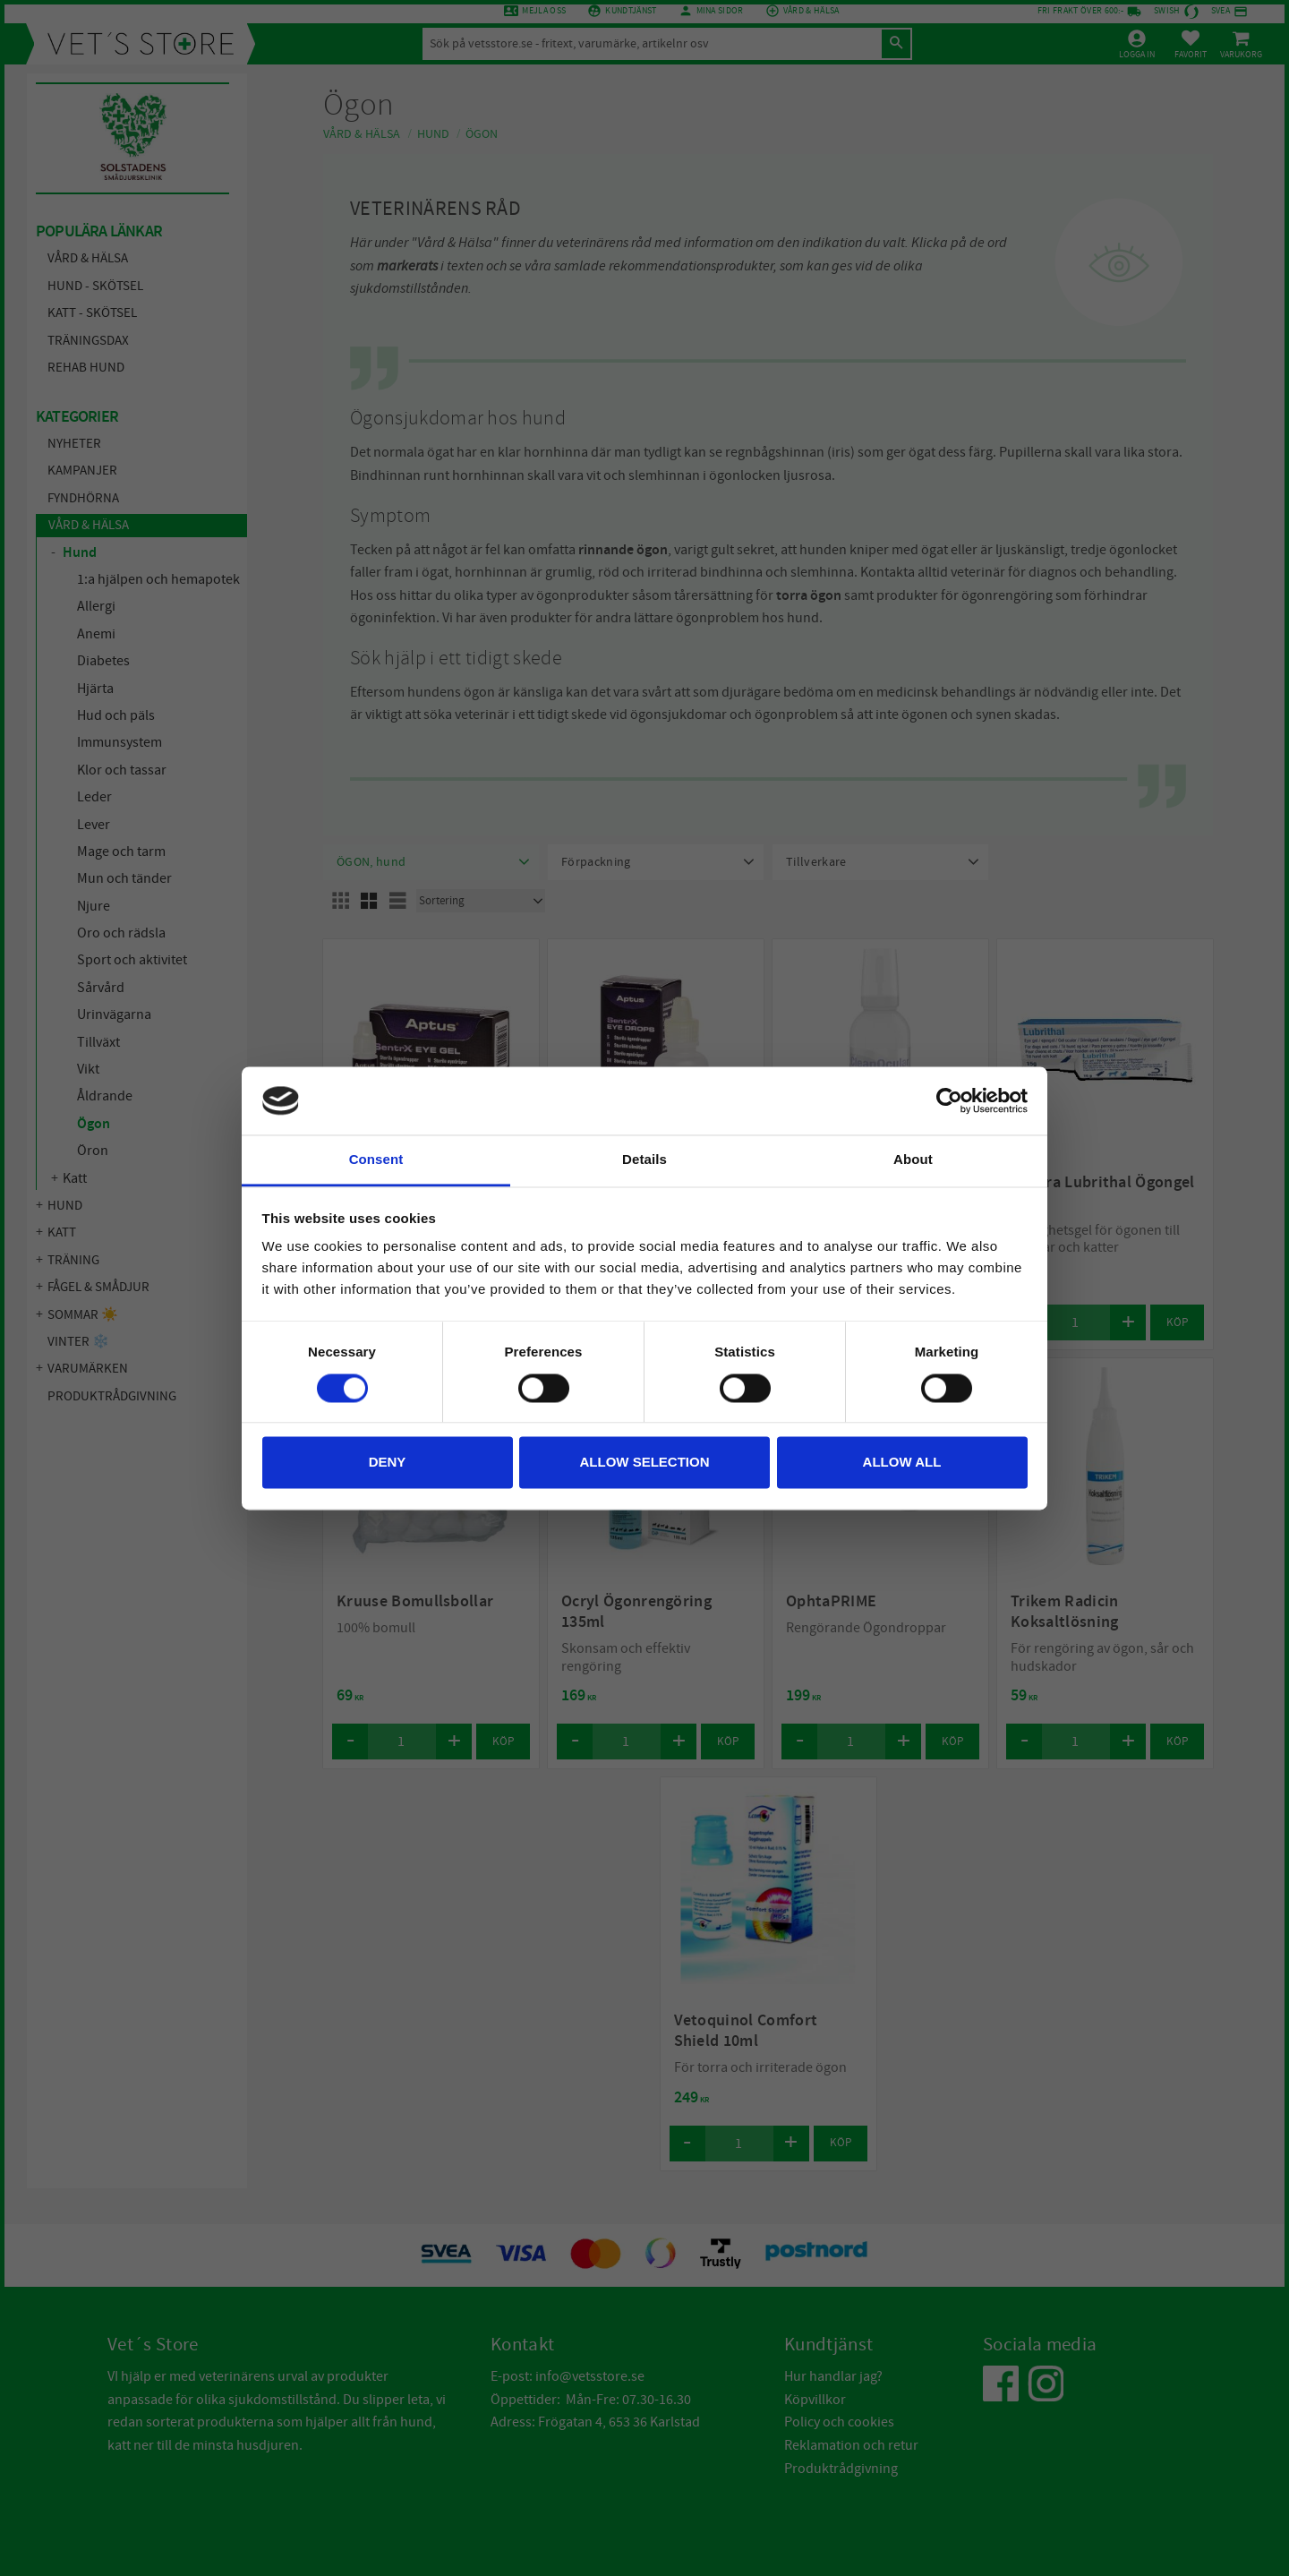 The height and width of the screenshot is (2576, 1289). What do you see at coordinates (913, 1160) in the screenshot?
I see `About [tab]` at bounding box center [913, 1160].